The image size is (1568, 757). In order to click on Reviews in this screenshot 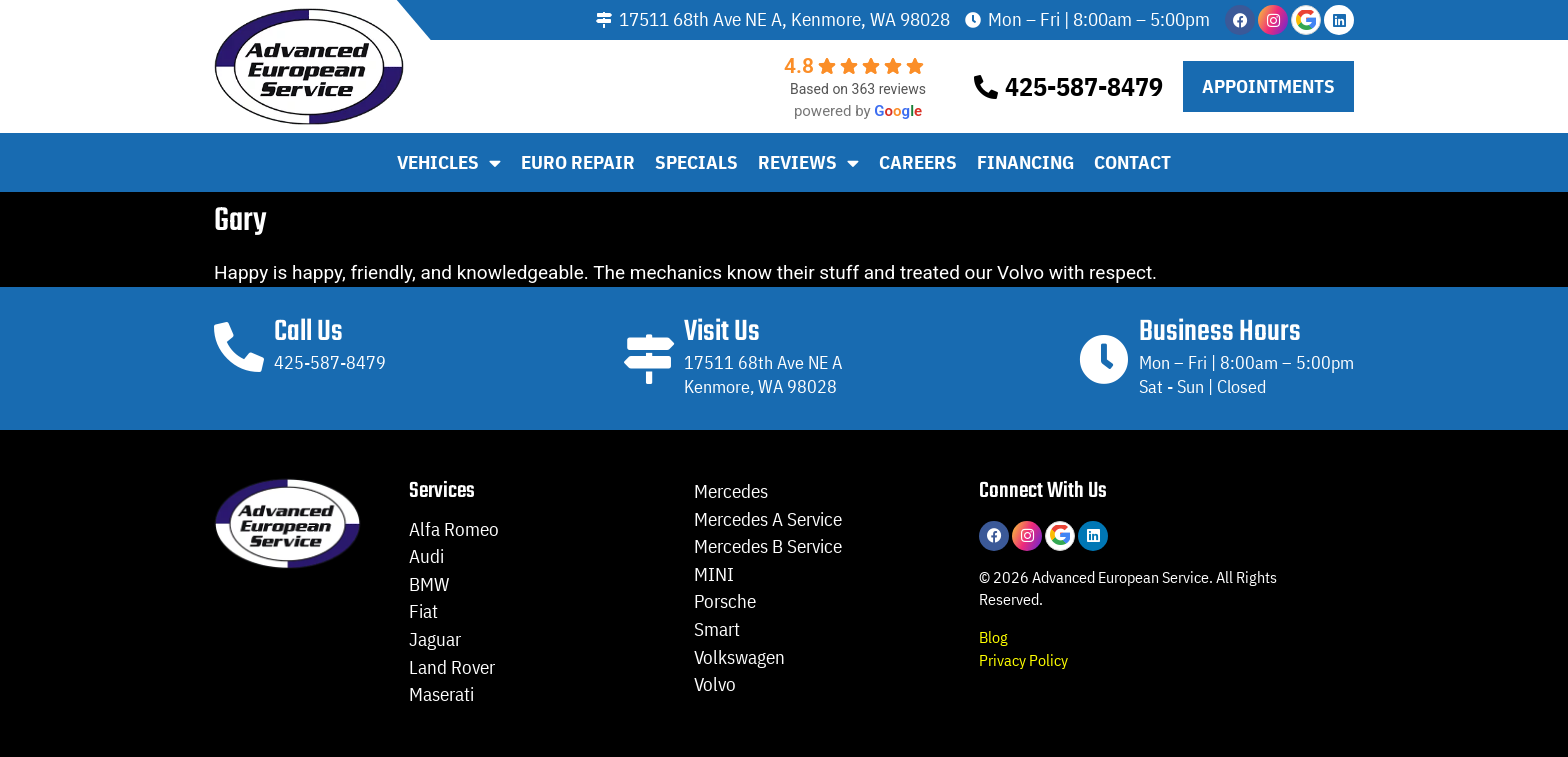, I will do `click(808, 162)`.